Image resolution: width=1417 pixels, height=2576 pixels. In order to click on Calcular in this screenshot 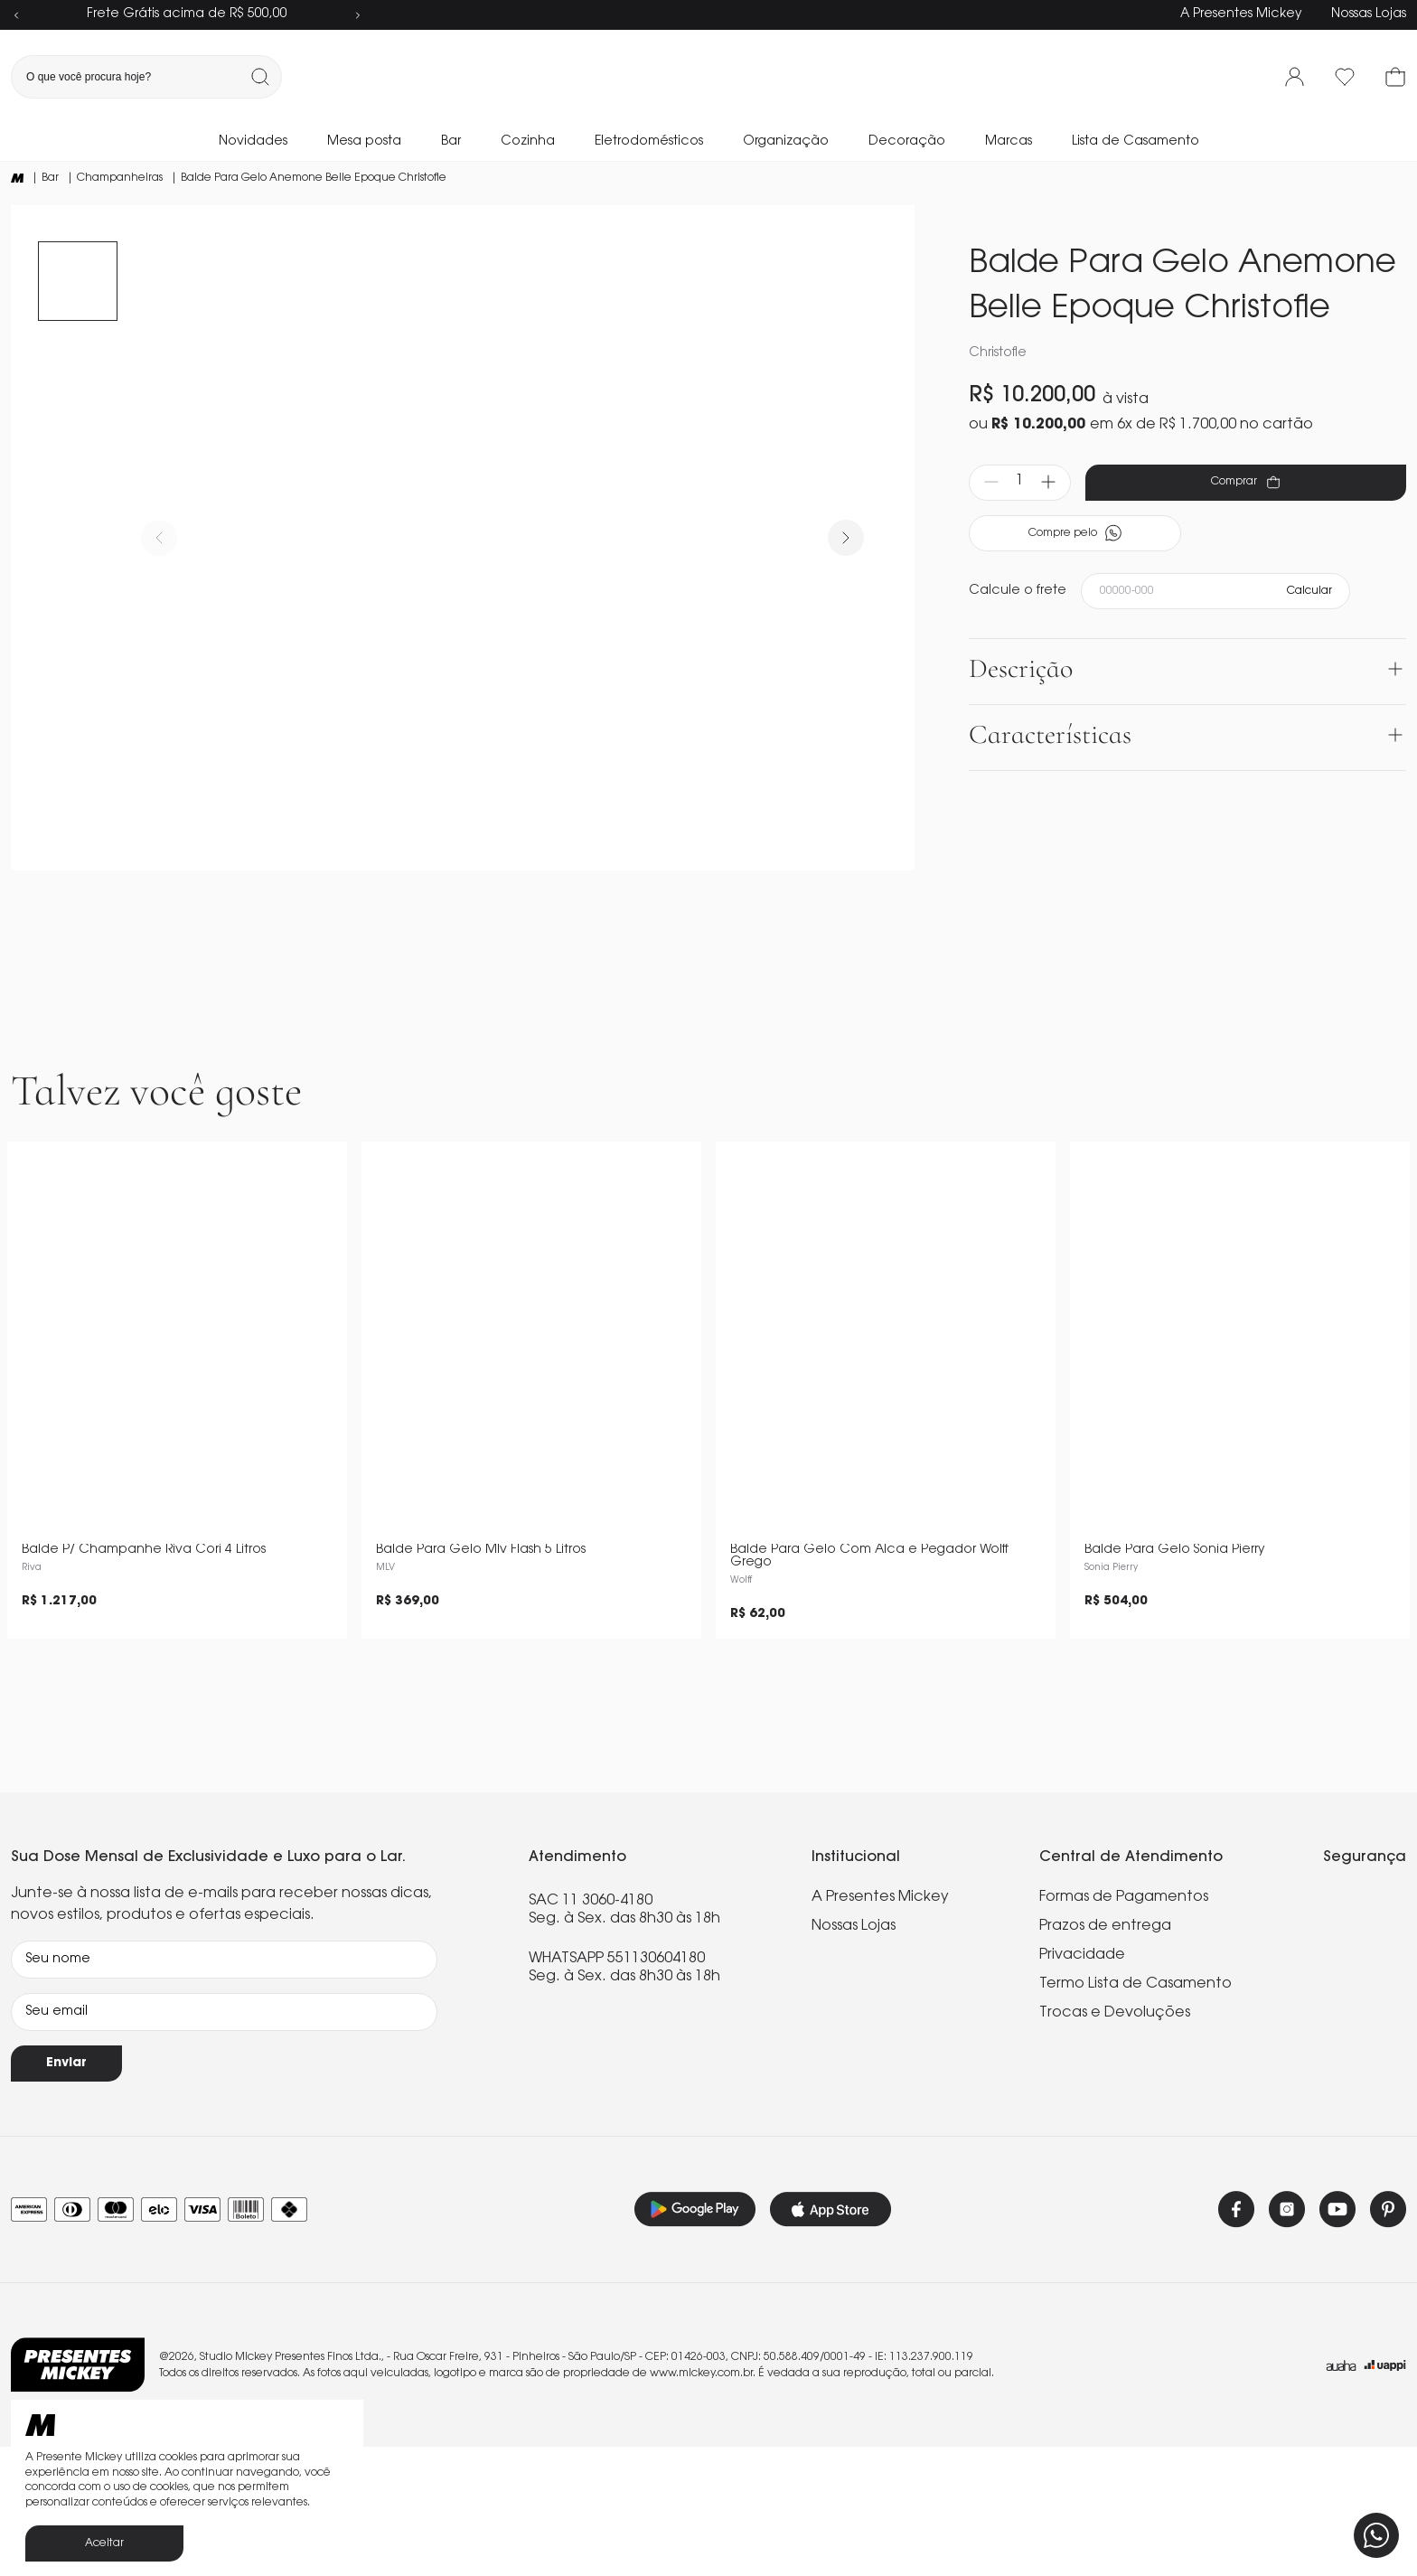, I will do `click(1309, 591)`.